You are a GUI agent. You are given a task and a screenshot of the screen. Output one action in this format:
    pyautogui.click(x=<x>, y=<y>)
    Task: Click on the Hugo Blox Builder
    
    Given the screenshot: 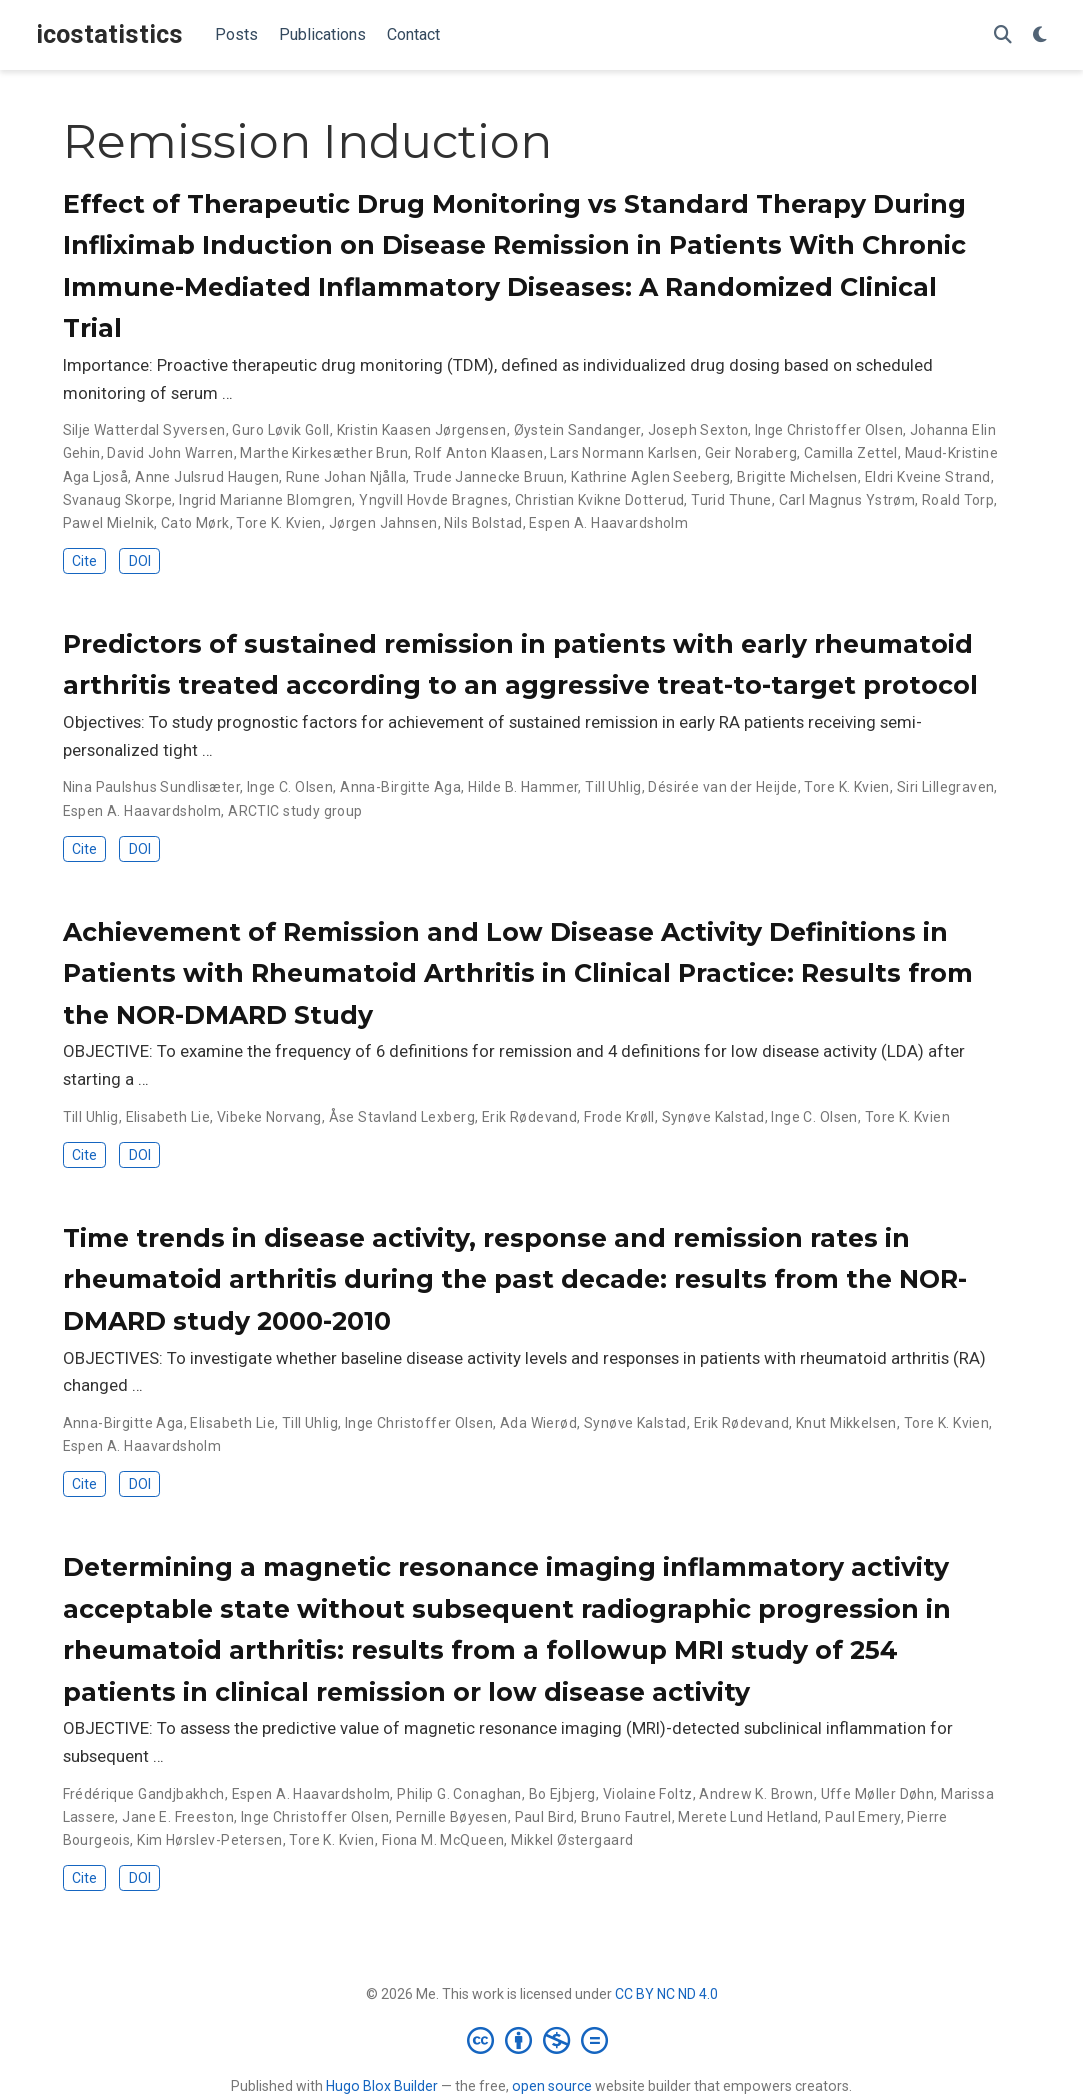 What is the action you would take?
    pyautogui.click(x=382, y=2086)
    